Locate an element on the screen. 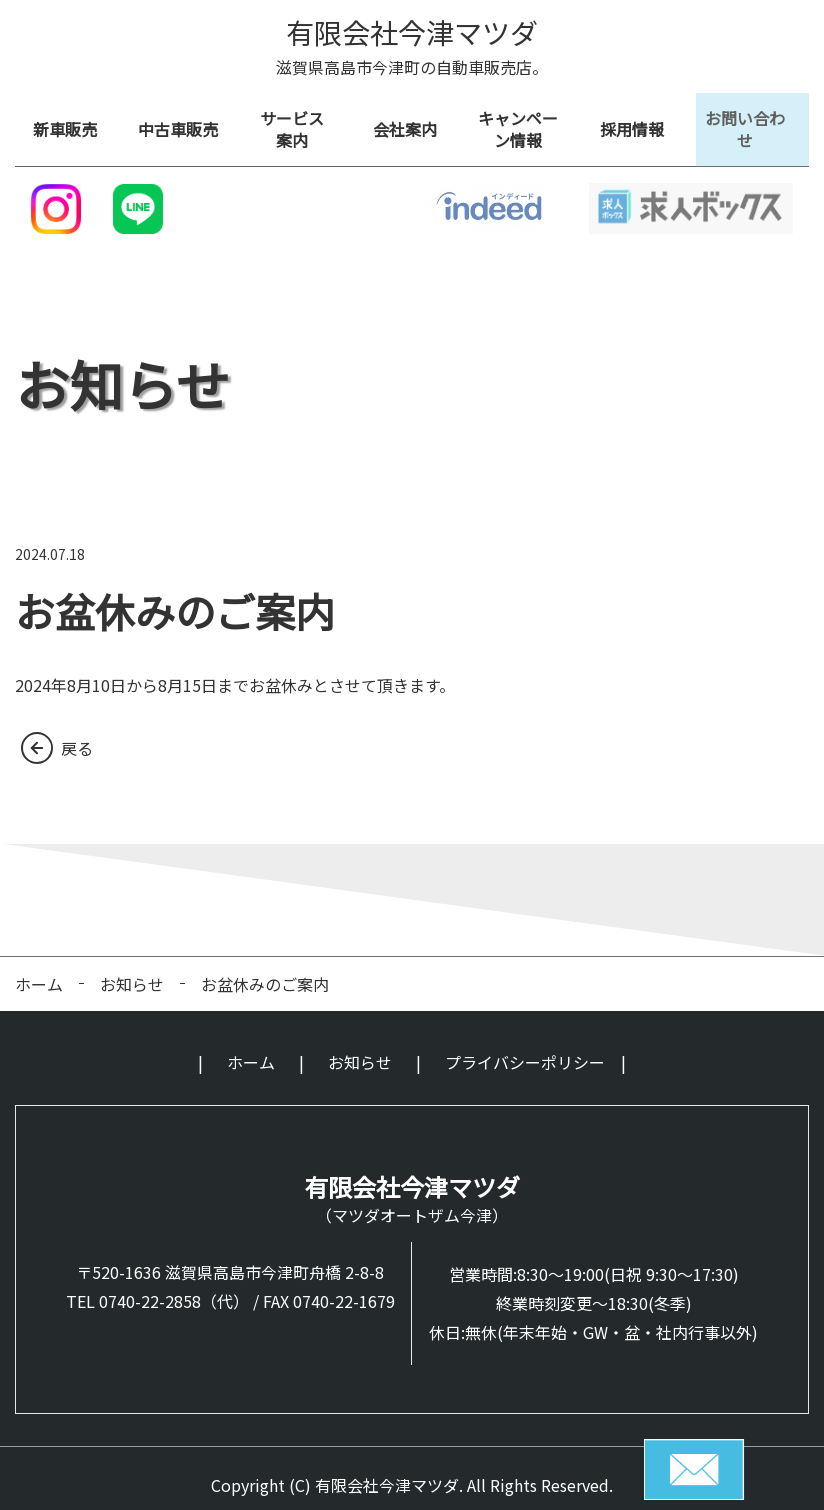 The image size is (824, 1510). 採用情報 is located at coordinates (639, 123).